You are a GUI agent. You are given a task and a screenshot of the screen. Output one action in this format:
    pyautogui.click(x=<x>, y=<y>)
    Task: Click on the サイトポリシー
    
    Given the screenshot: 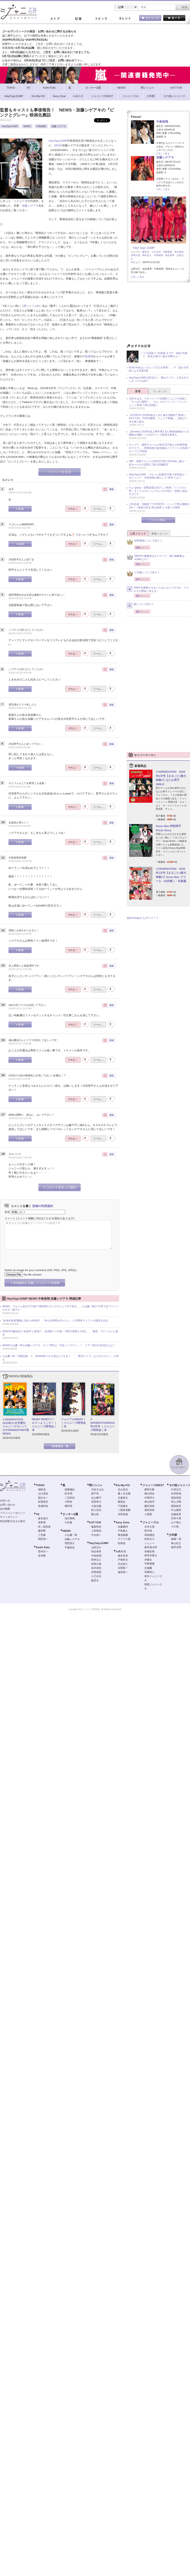 What is the action you would take?
    pyautogui.click(x=9, y=1517)
    